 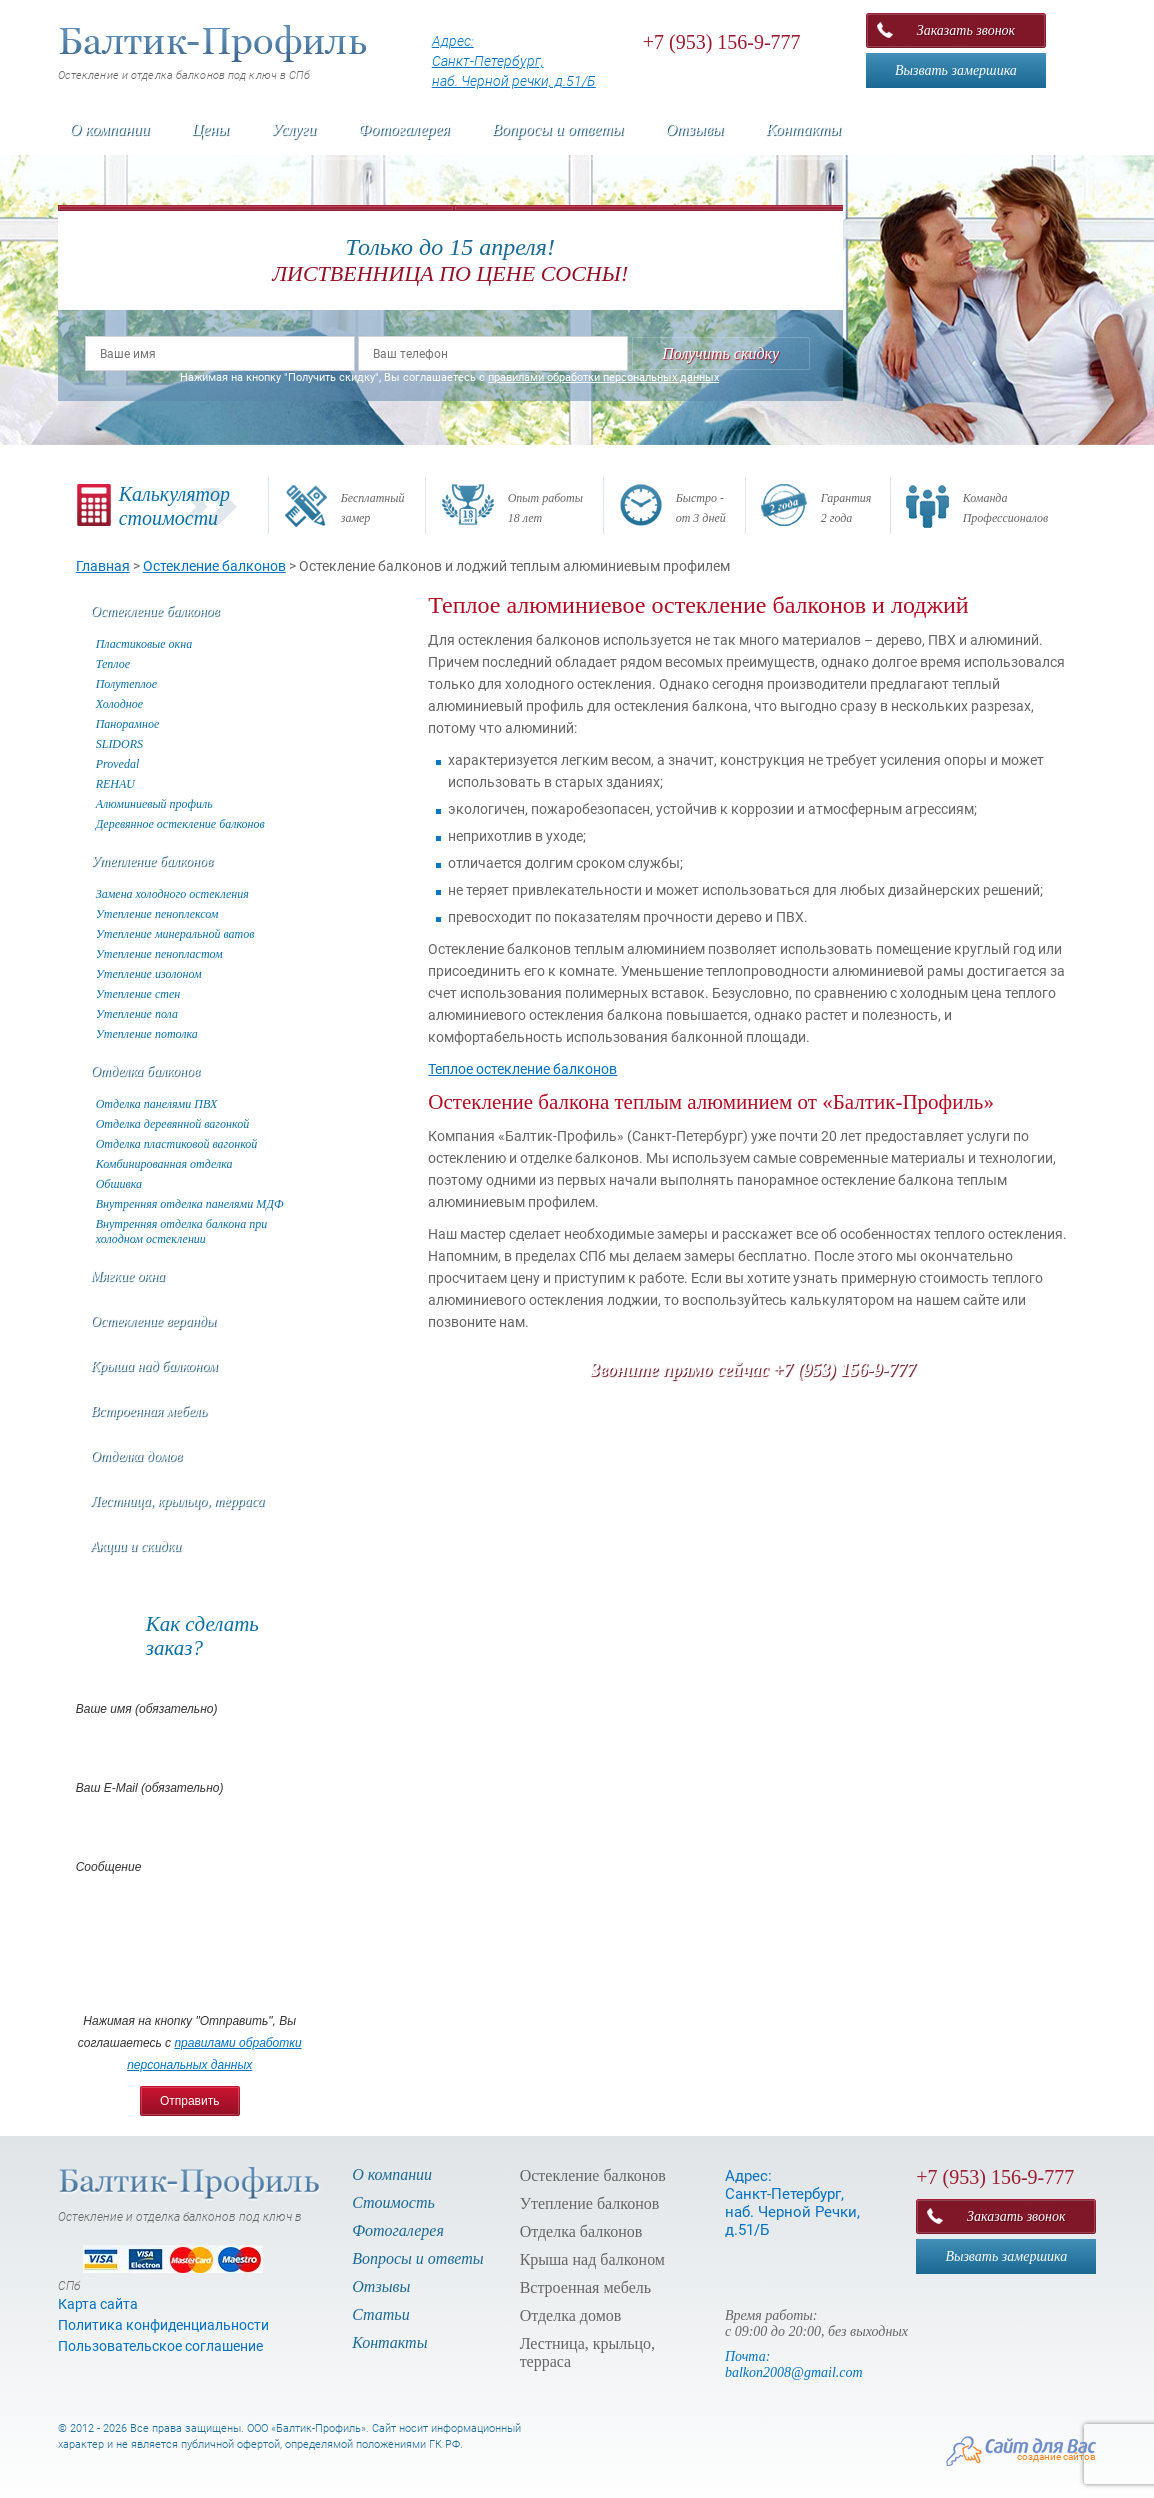 I want to click on Замена холодного остекления, so click(x=172, y=894).